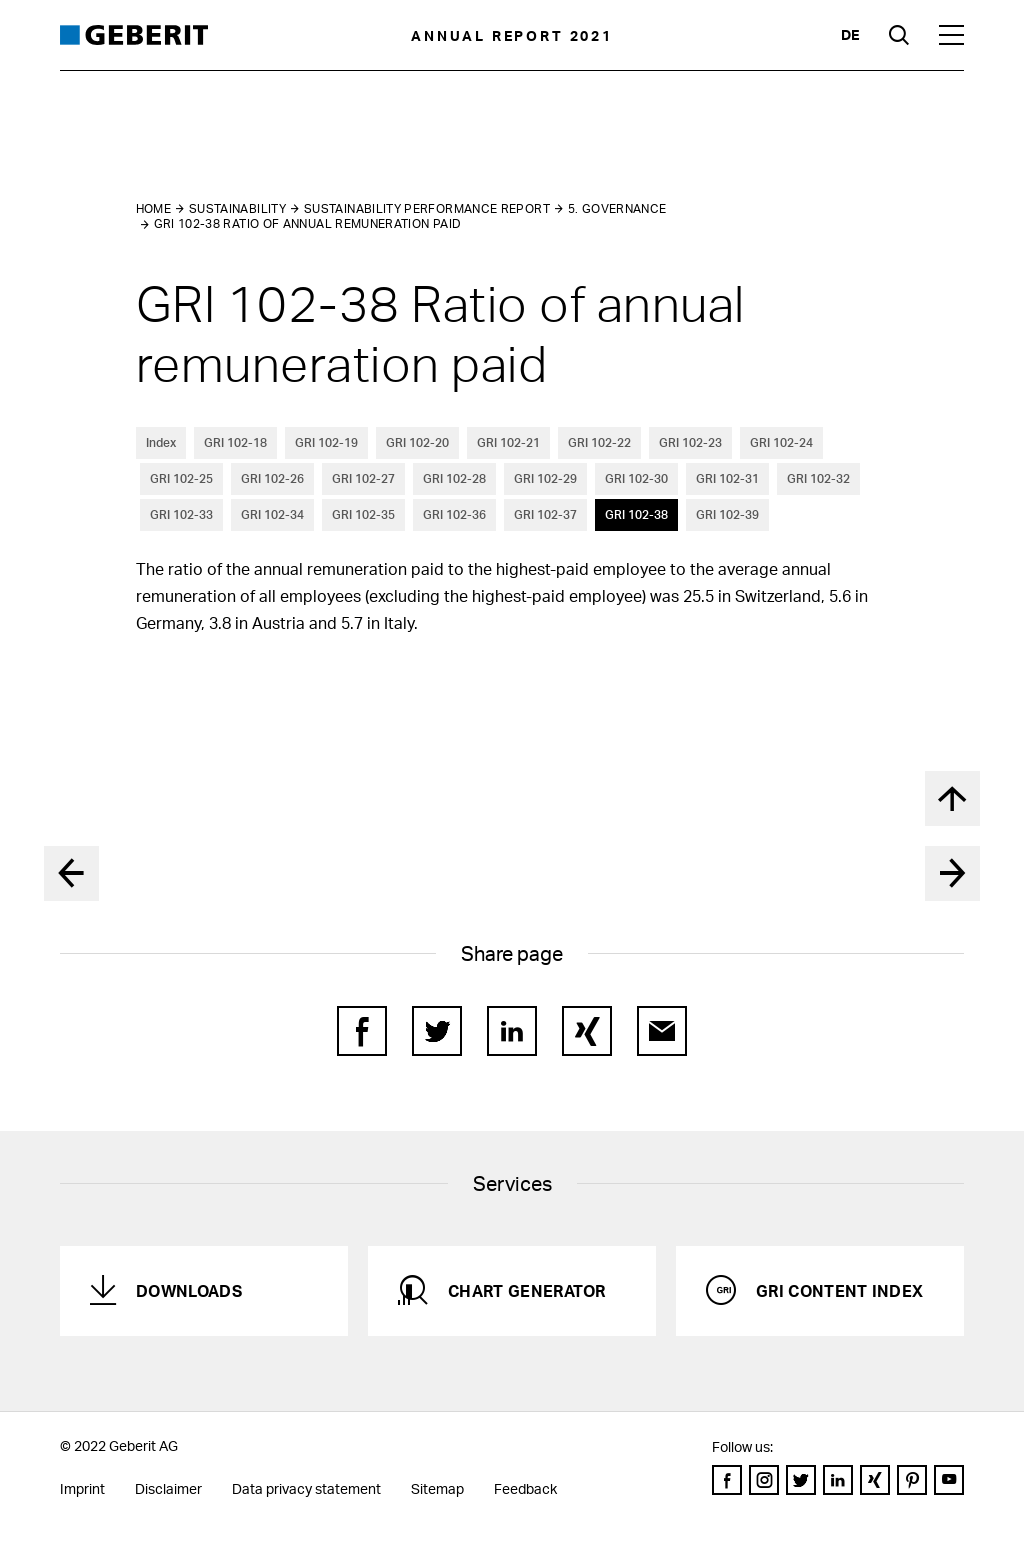 The height and width of the screenshot is (1542, 1024). Describe the element at coordinates (690, 442) in the screenshot. I see `GRI 102-23` at that location.